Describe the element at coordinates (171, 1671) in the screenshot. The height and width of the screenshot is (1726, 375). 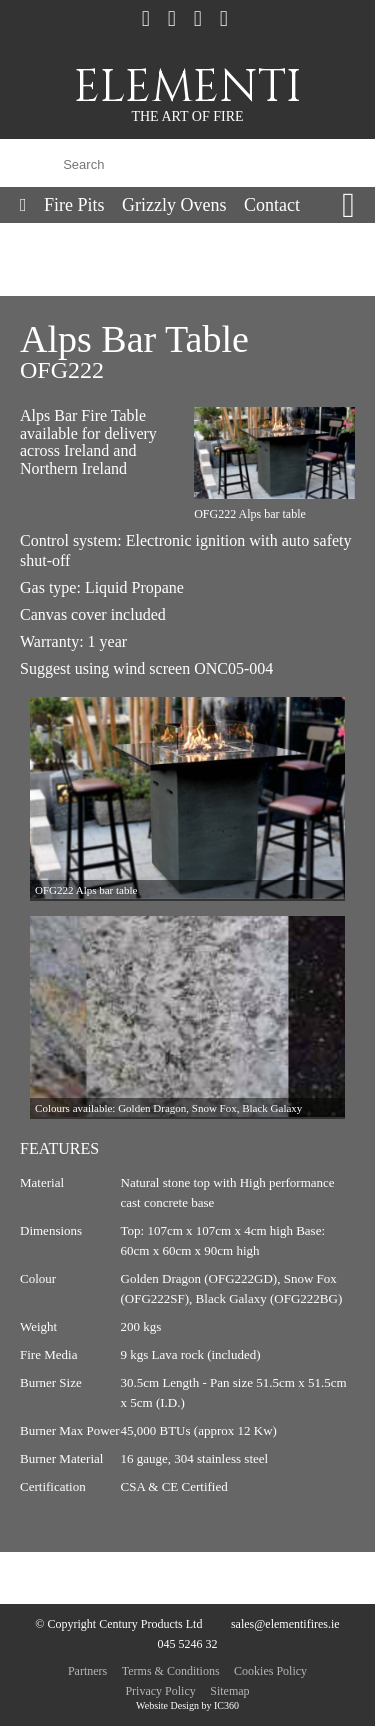
I see `Terms & Conditions` at that location.